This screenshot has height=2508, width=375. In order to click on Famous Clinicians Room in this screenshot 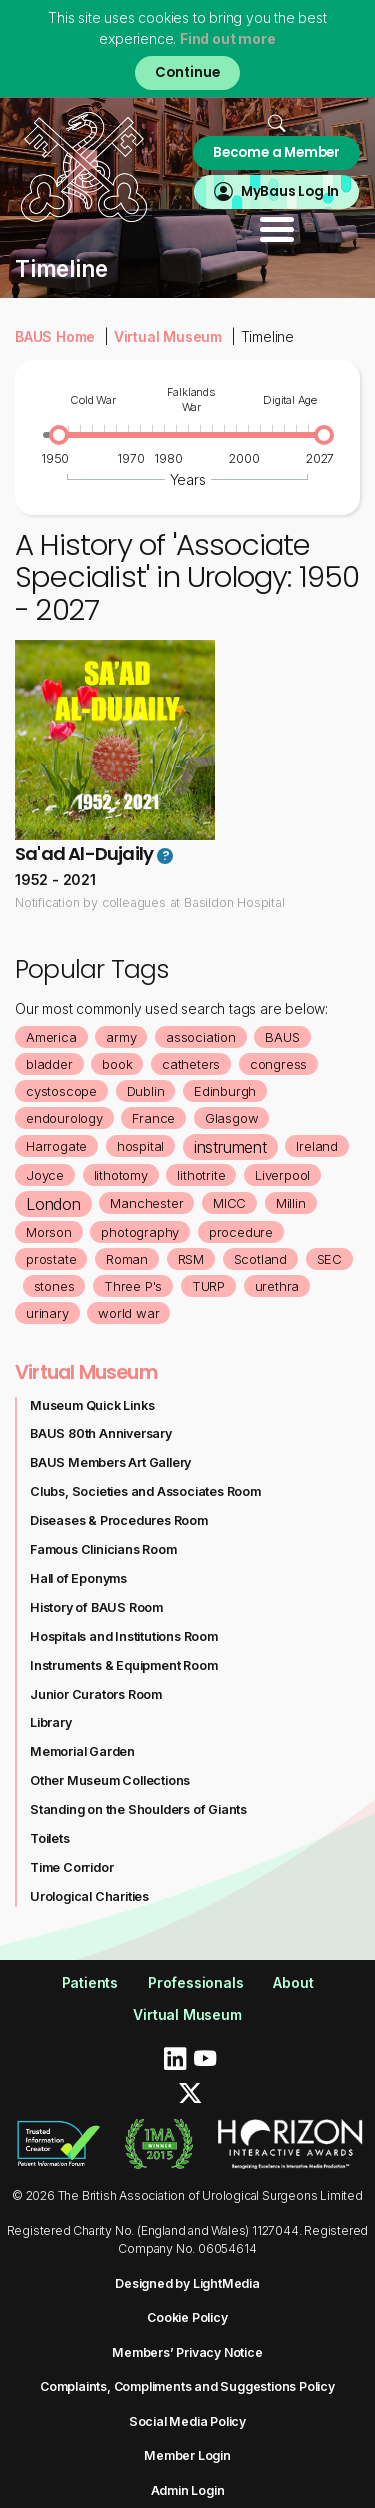, I will do `click(103, 1549)`.